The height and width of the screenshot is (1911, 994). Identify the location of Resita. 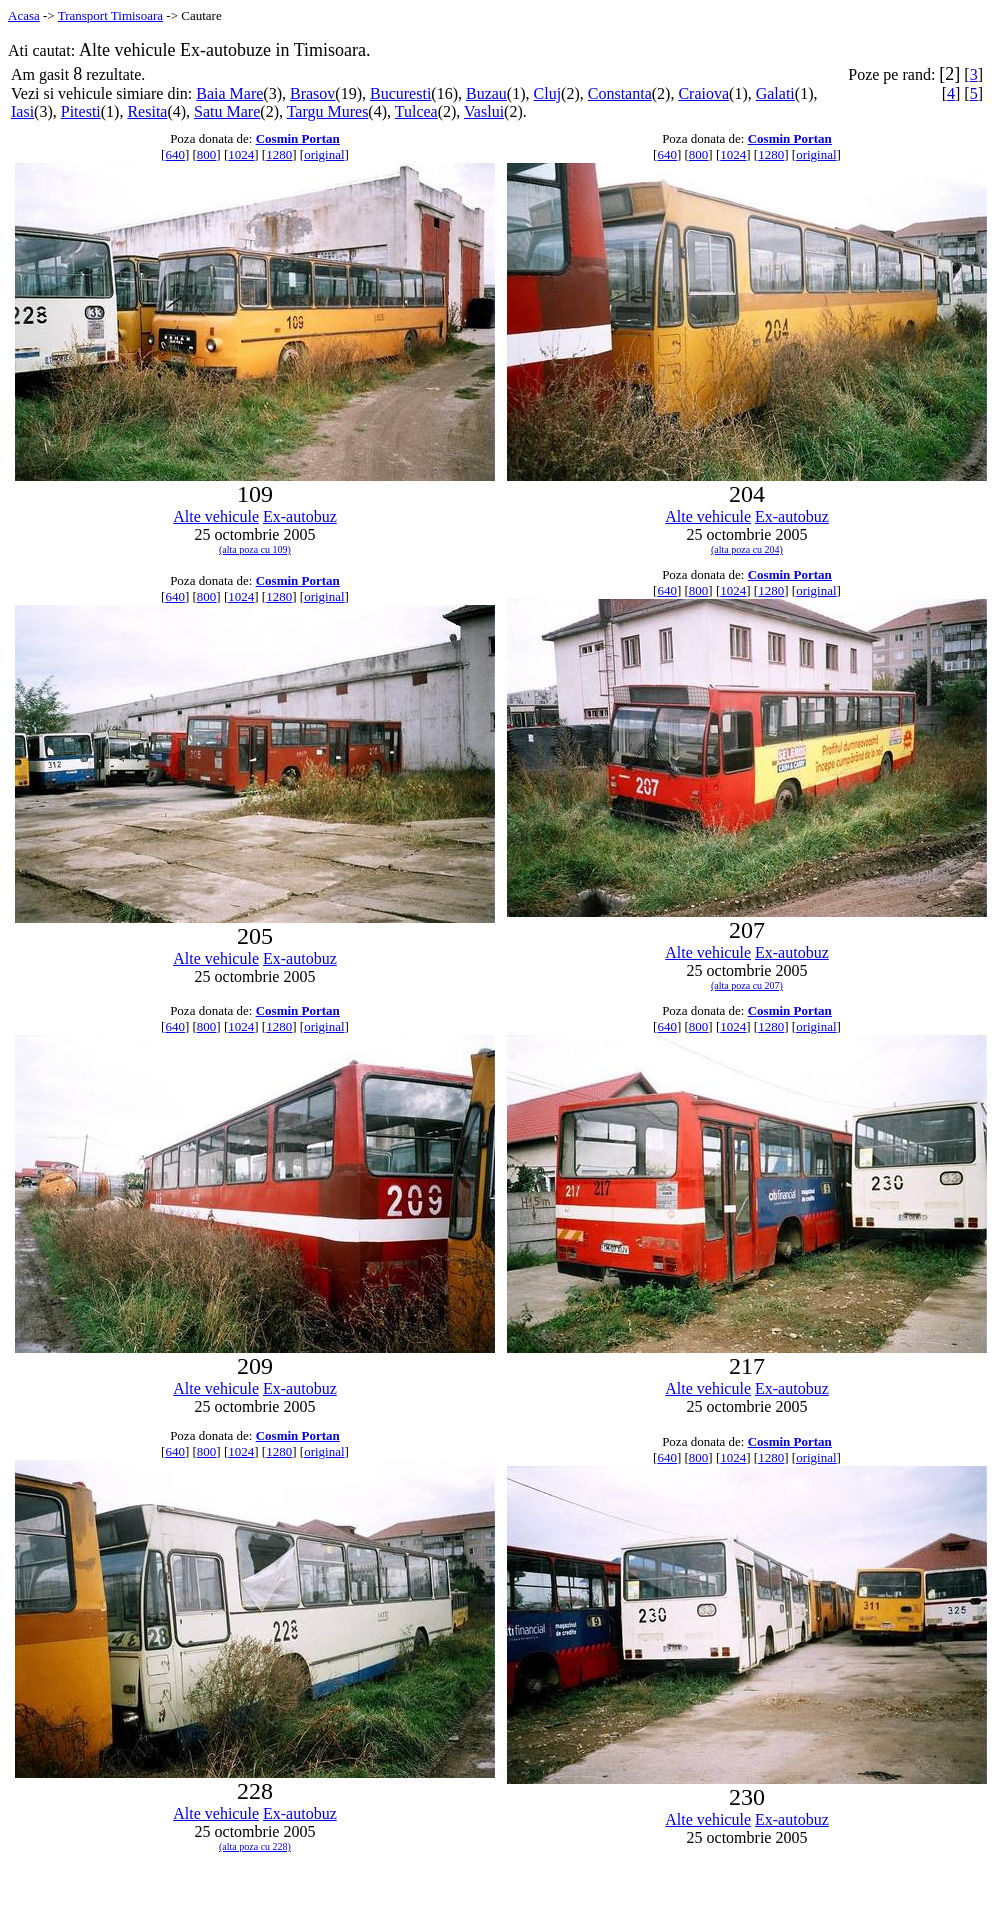
(147, 111).